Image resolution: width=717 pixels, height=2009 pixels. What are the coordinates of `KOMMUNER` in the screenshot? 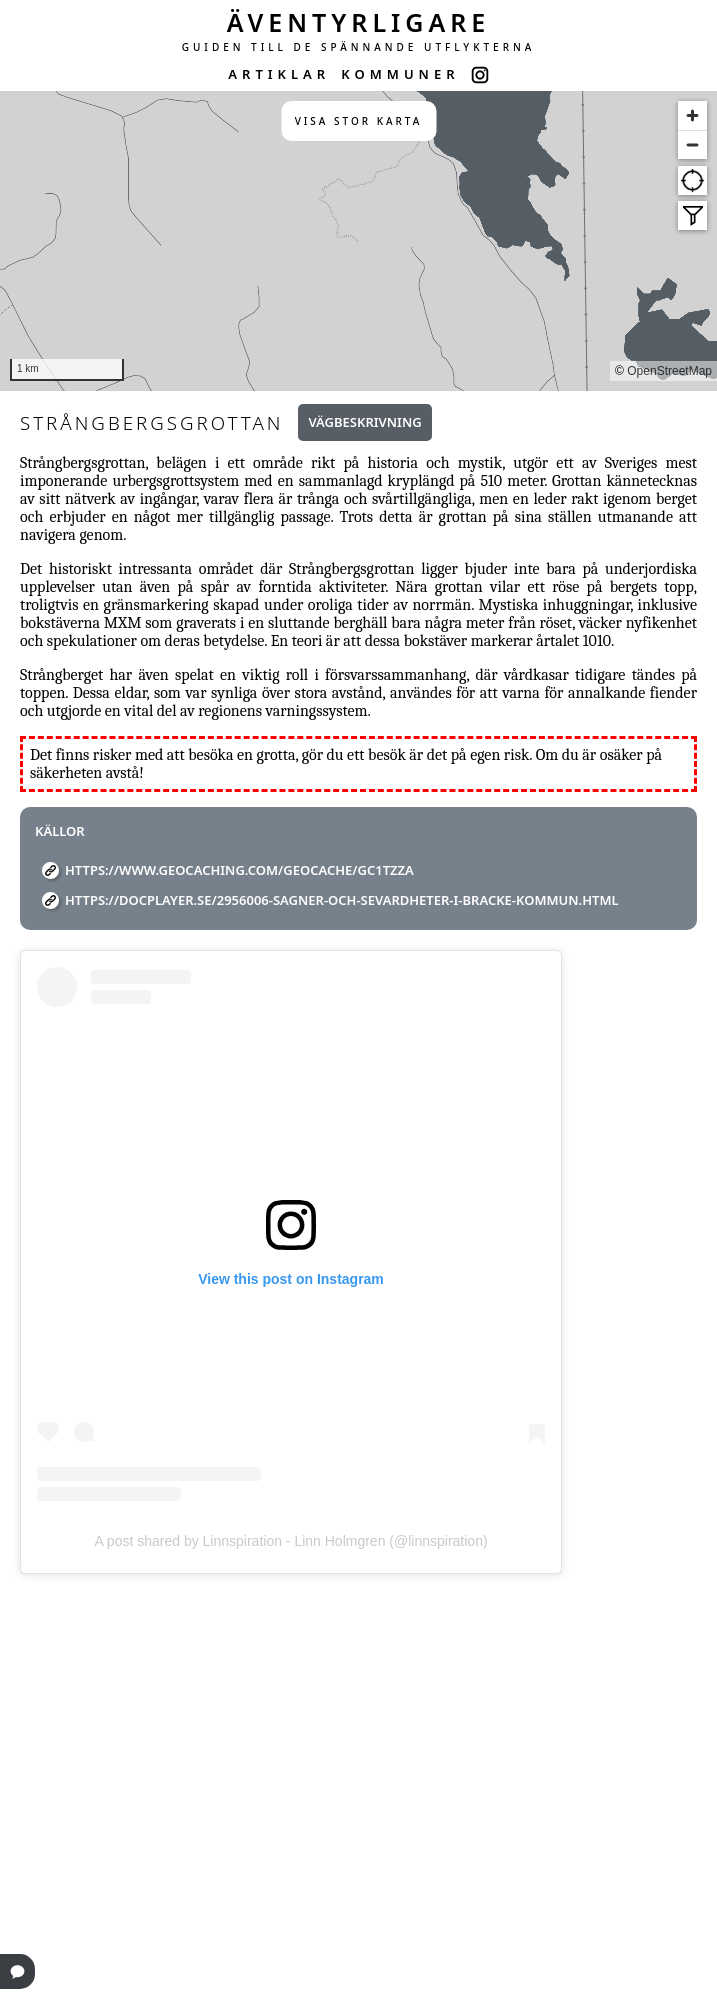 It's located at (400, 74).